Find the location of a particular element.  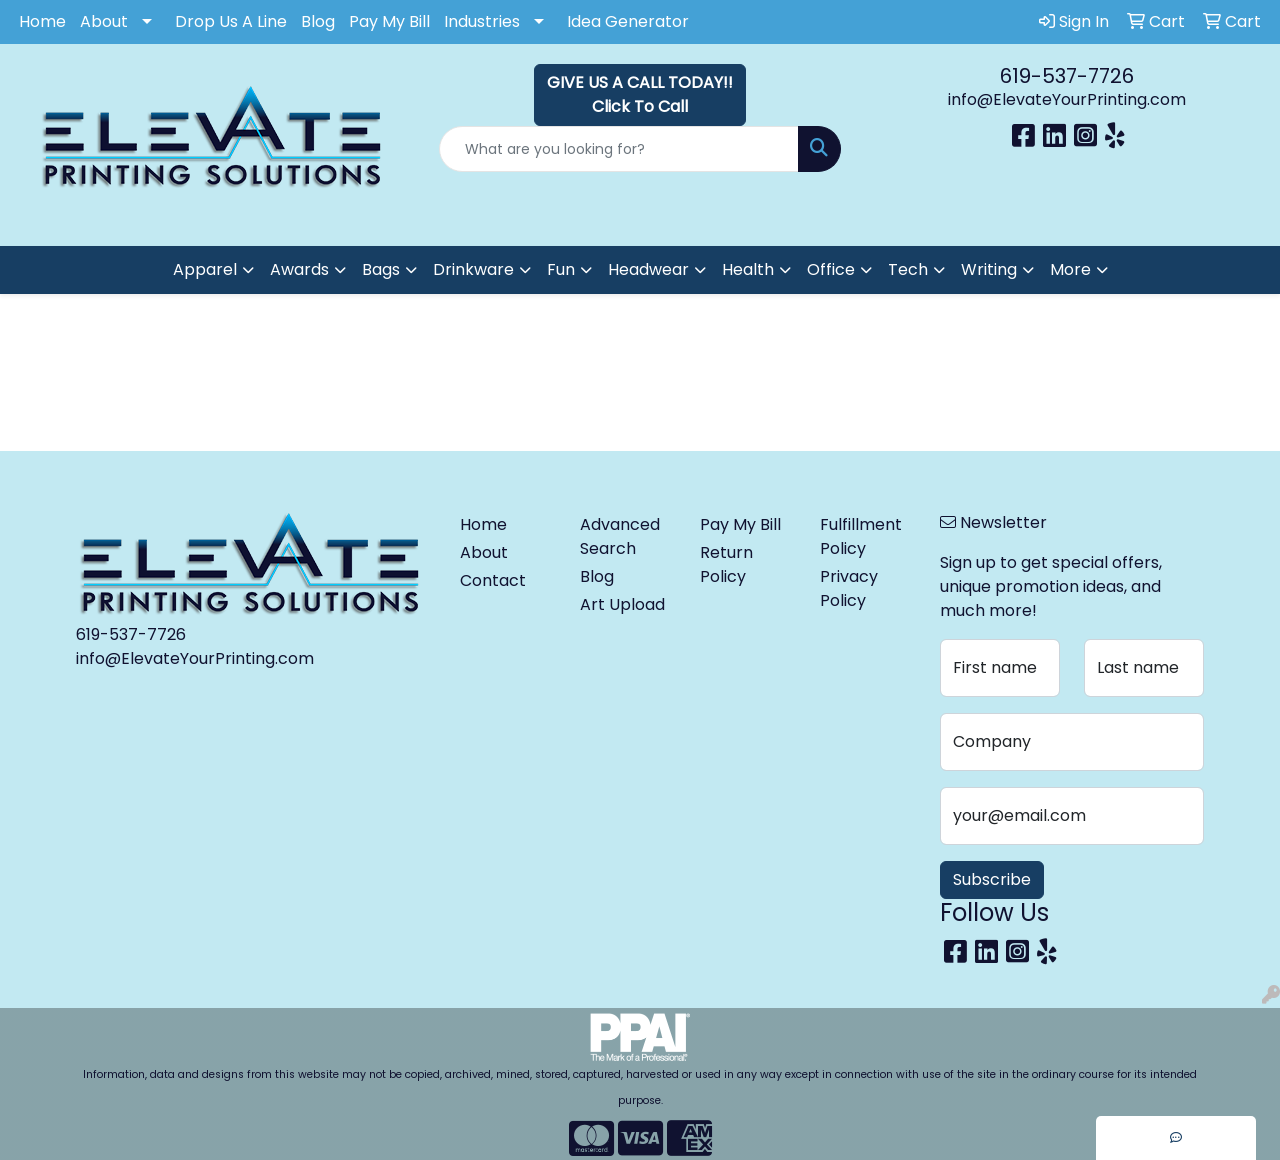

Subscribe is located at coordinates (992, 879).